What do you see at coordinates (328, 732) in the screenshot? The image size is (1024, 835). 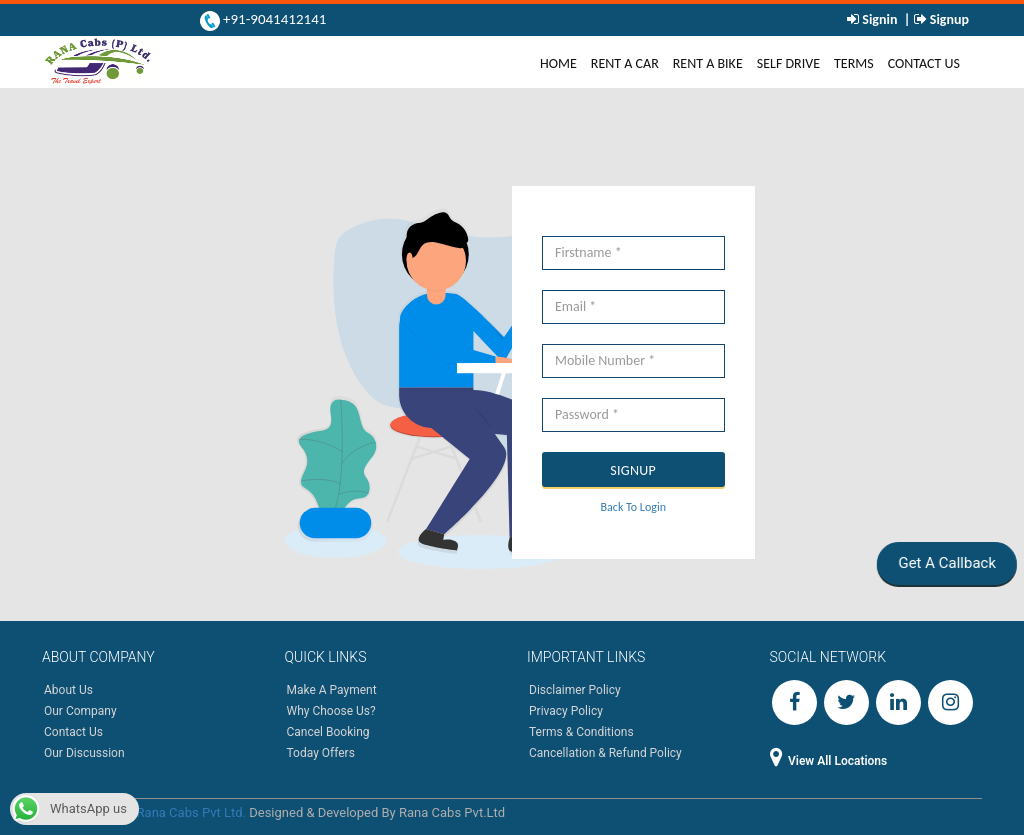 I see `Cancel Booking` at bounding box center [328, 732].